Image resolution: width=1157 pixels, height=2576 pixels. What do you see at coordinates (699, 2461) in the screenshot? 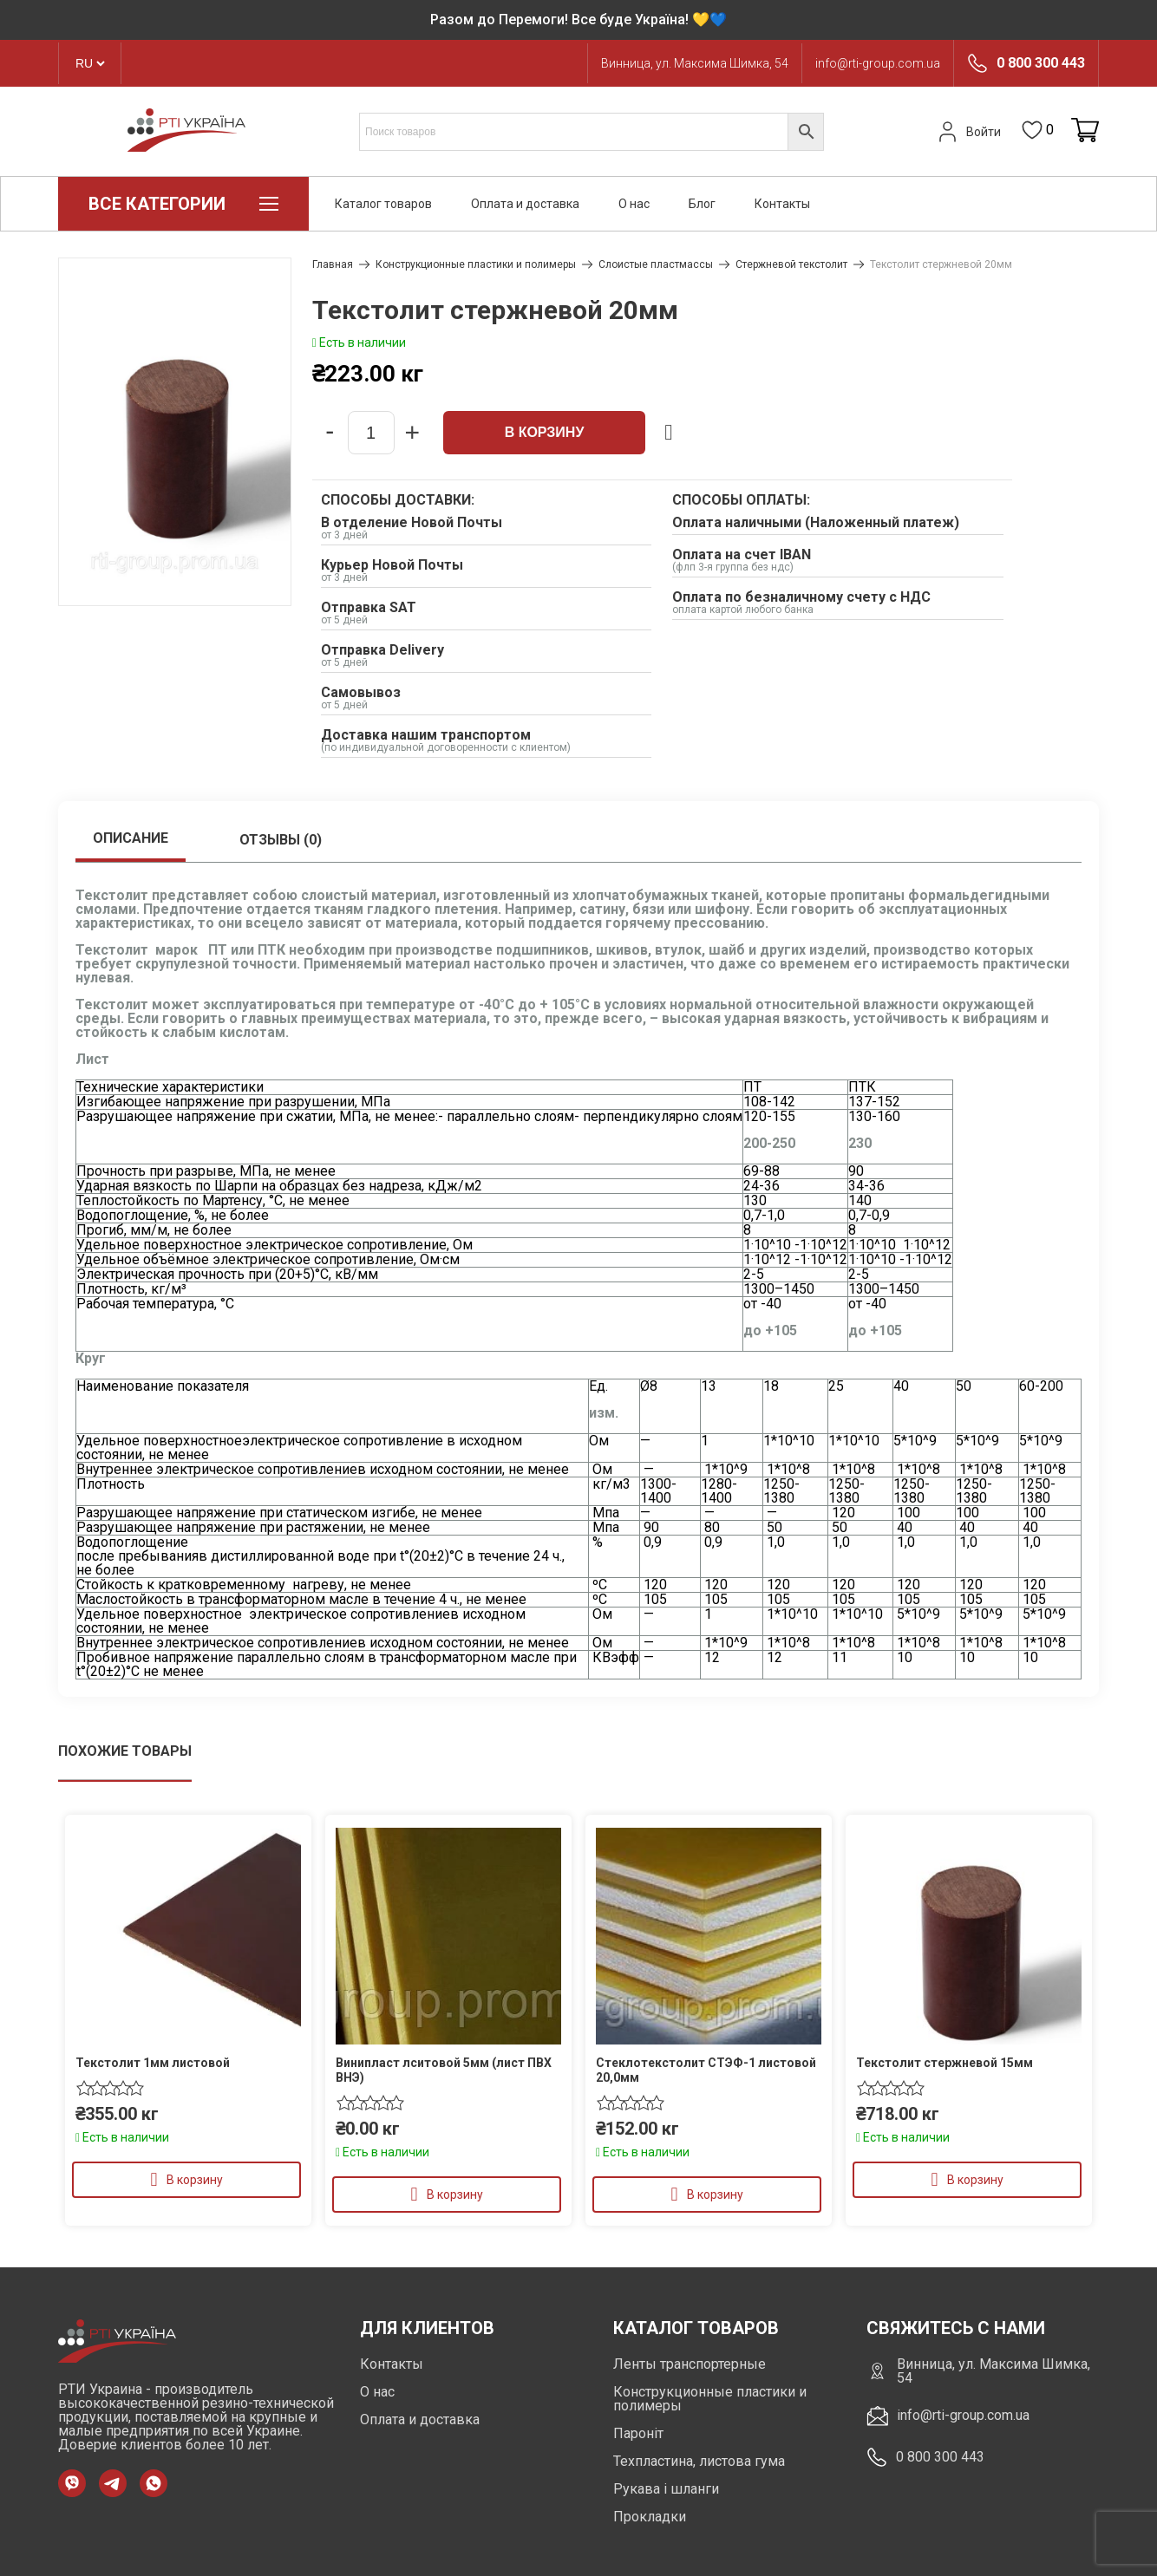
I see `Техпластина, листова гума [https://rti-group.com.ua/product-category/tehplastyna-lystova-guma]` at bounding box center [699, 2461].